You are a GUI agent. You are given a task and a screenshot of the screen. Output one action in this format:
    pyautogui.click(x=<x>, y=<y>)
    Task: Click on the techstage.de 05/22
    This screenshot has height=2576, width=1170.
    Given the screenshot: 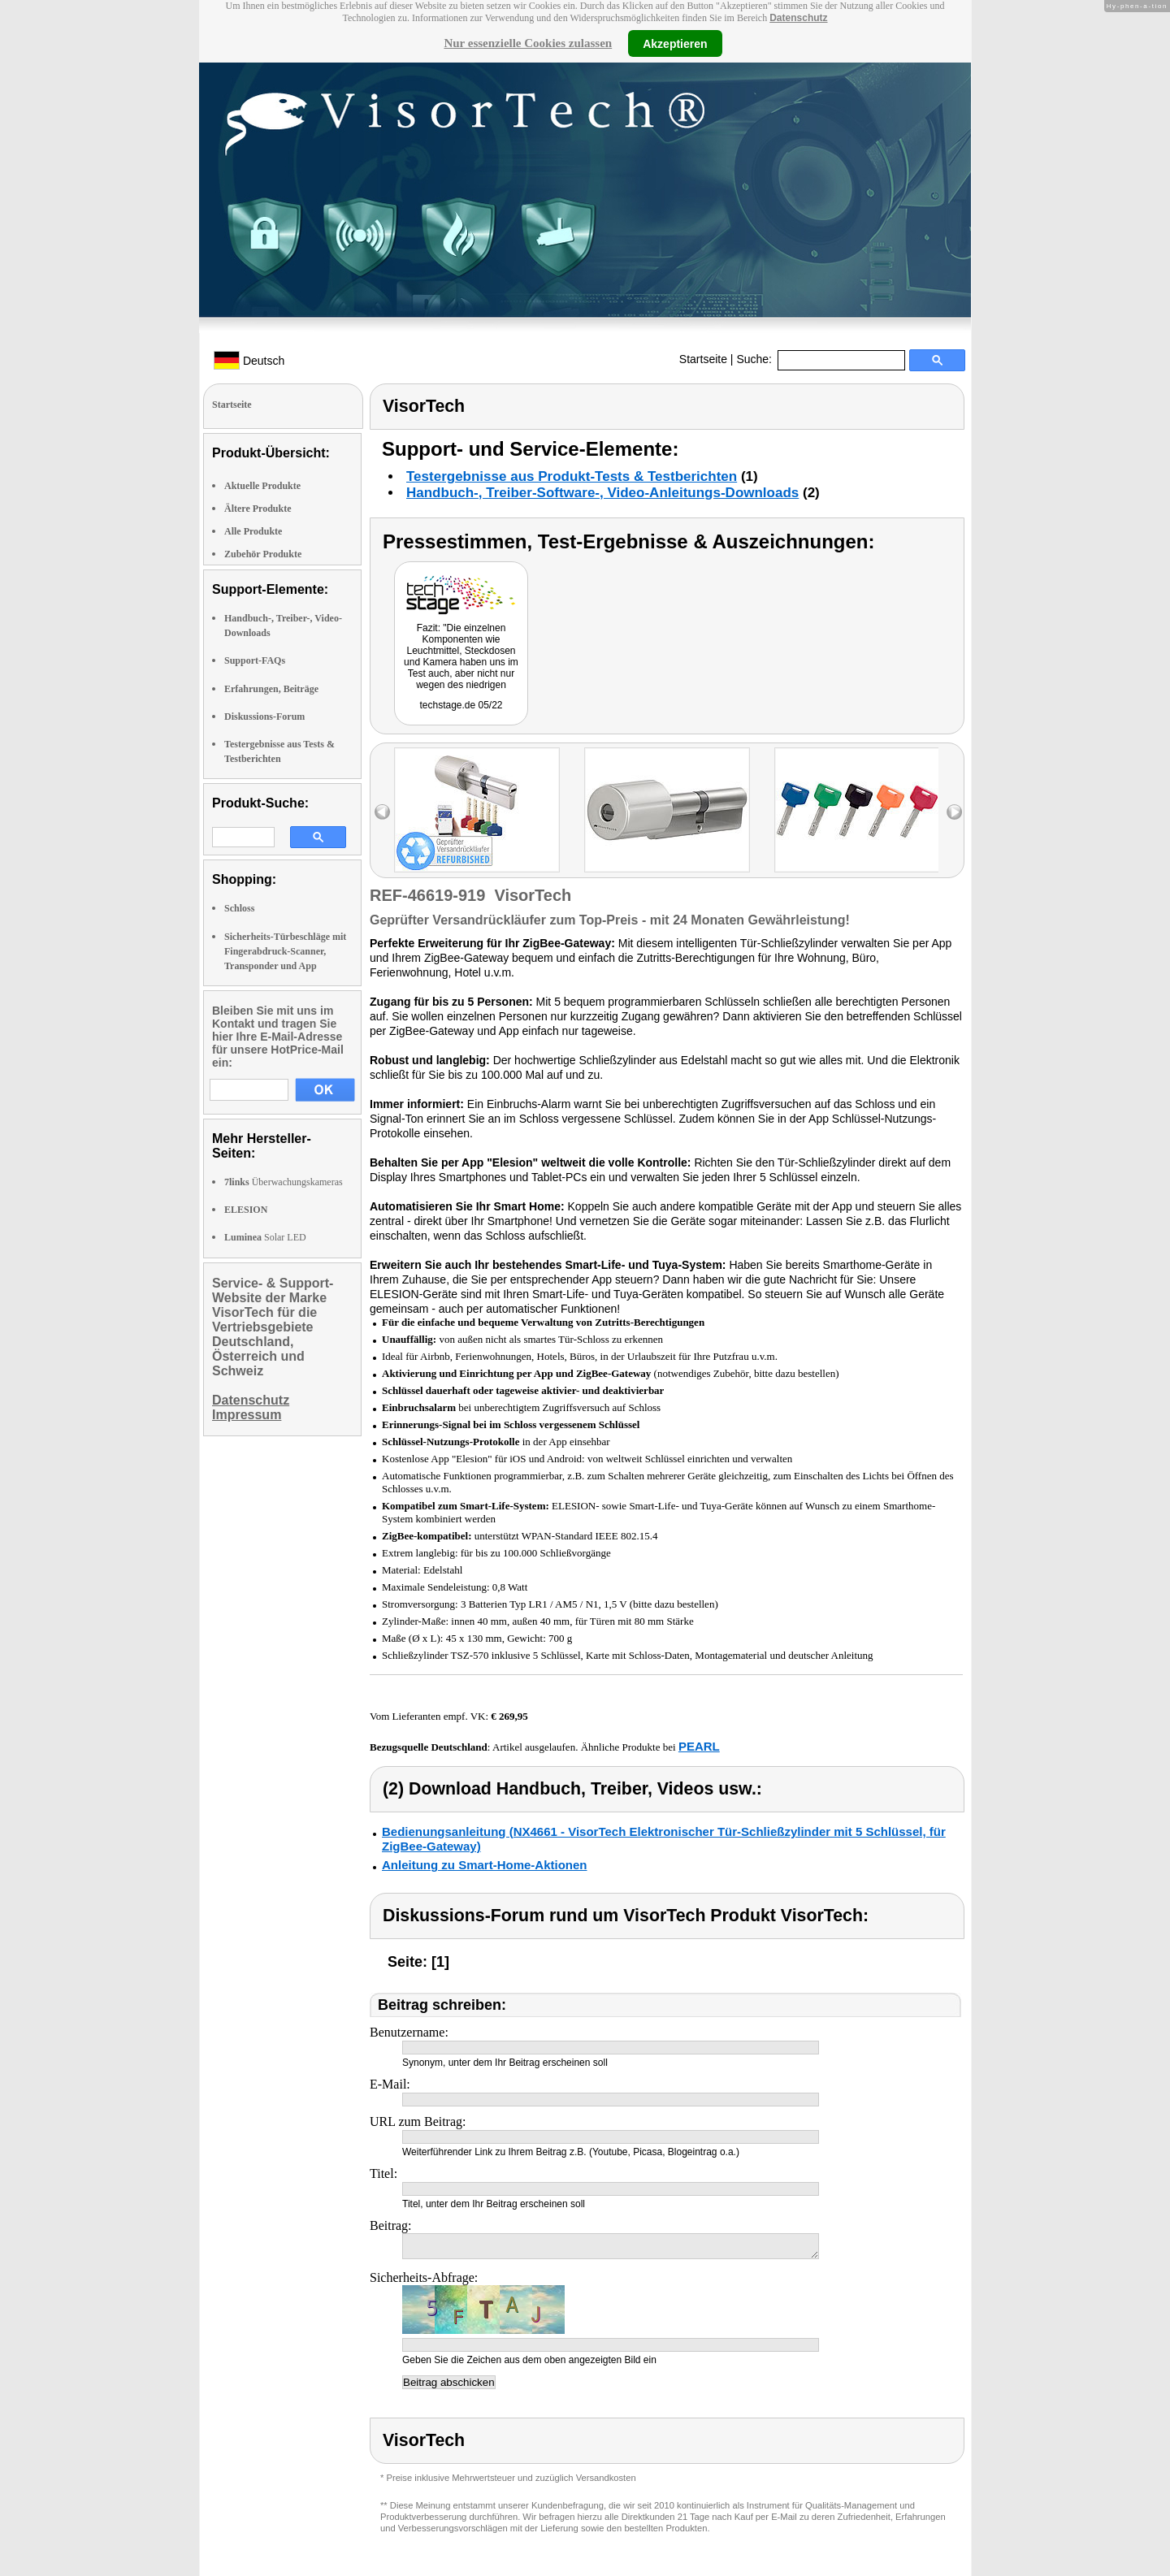 What is the action you would take?
    pyautogui.click(x=460, y=705)
    